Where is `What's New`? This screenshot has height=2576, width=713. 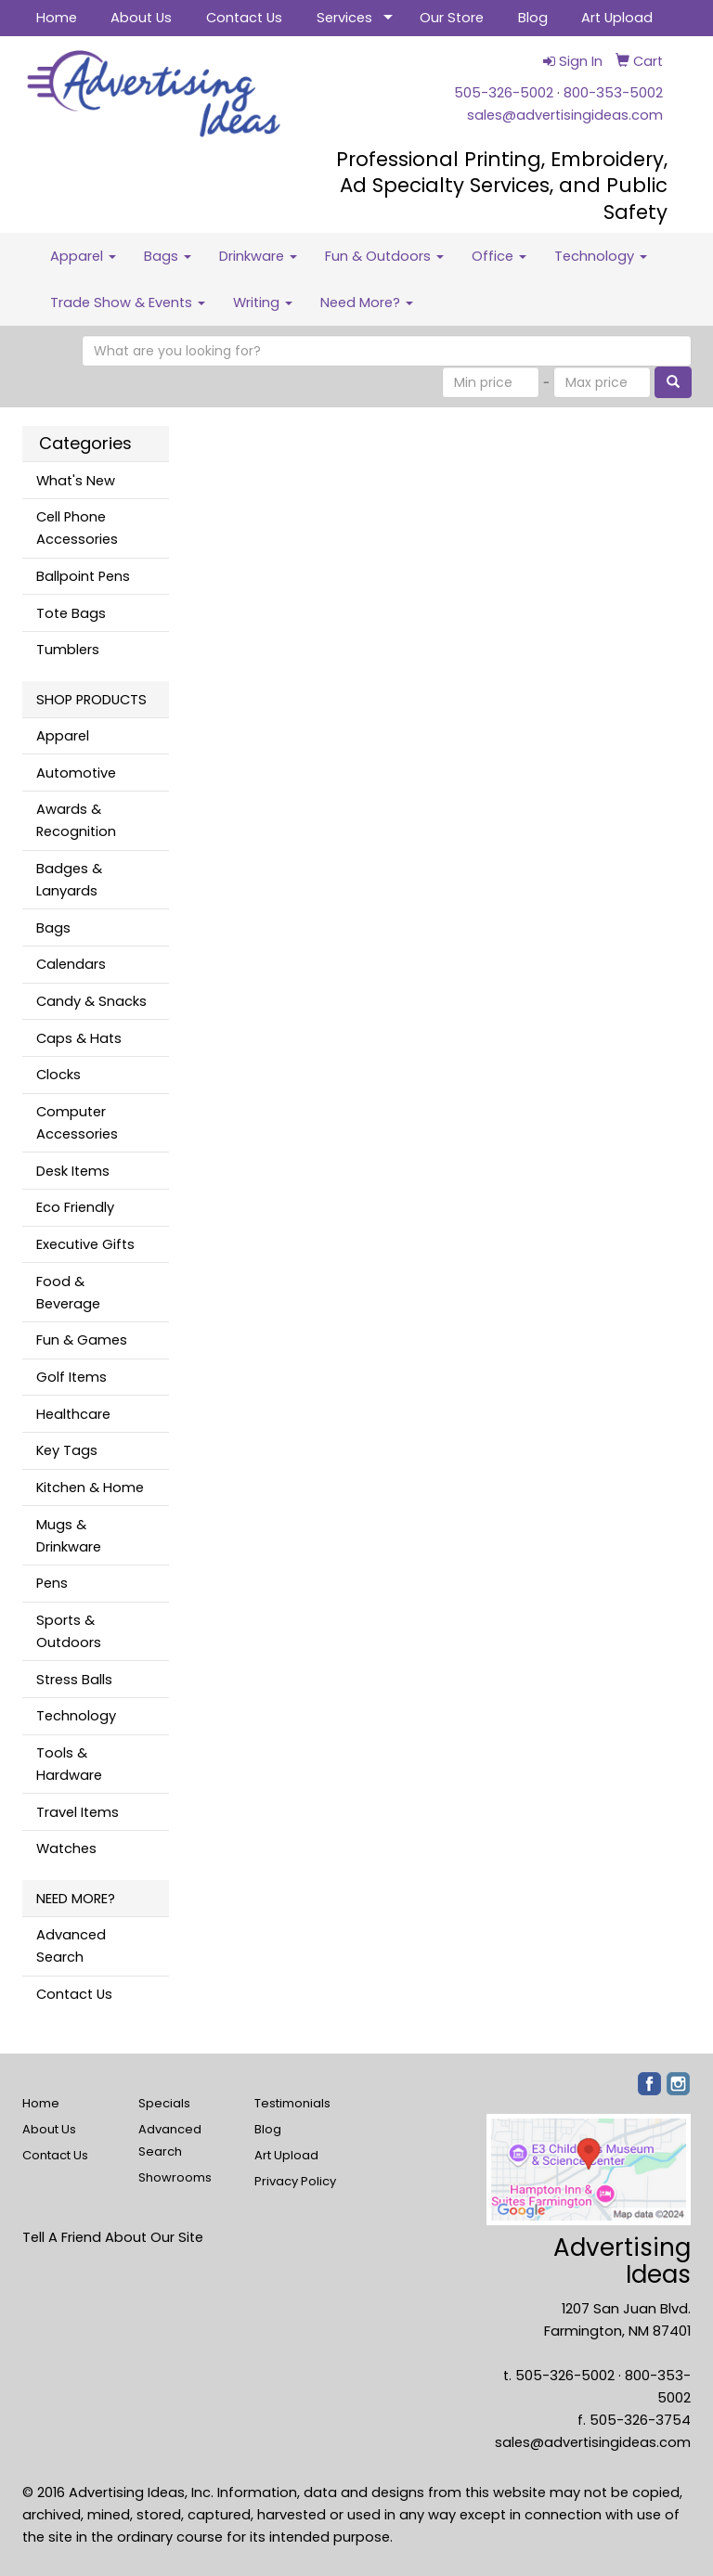
What's New is located at coordinates (75, 480).